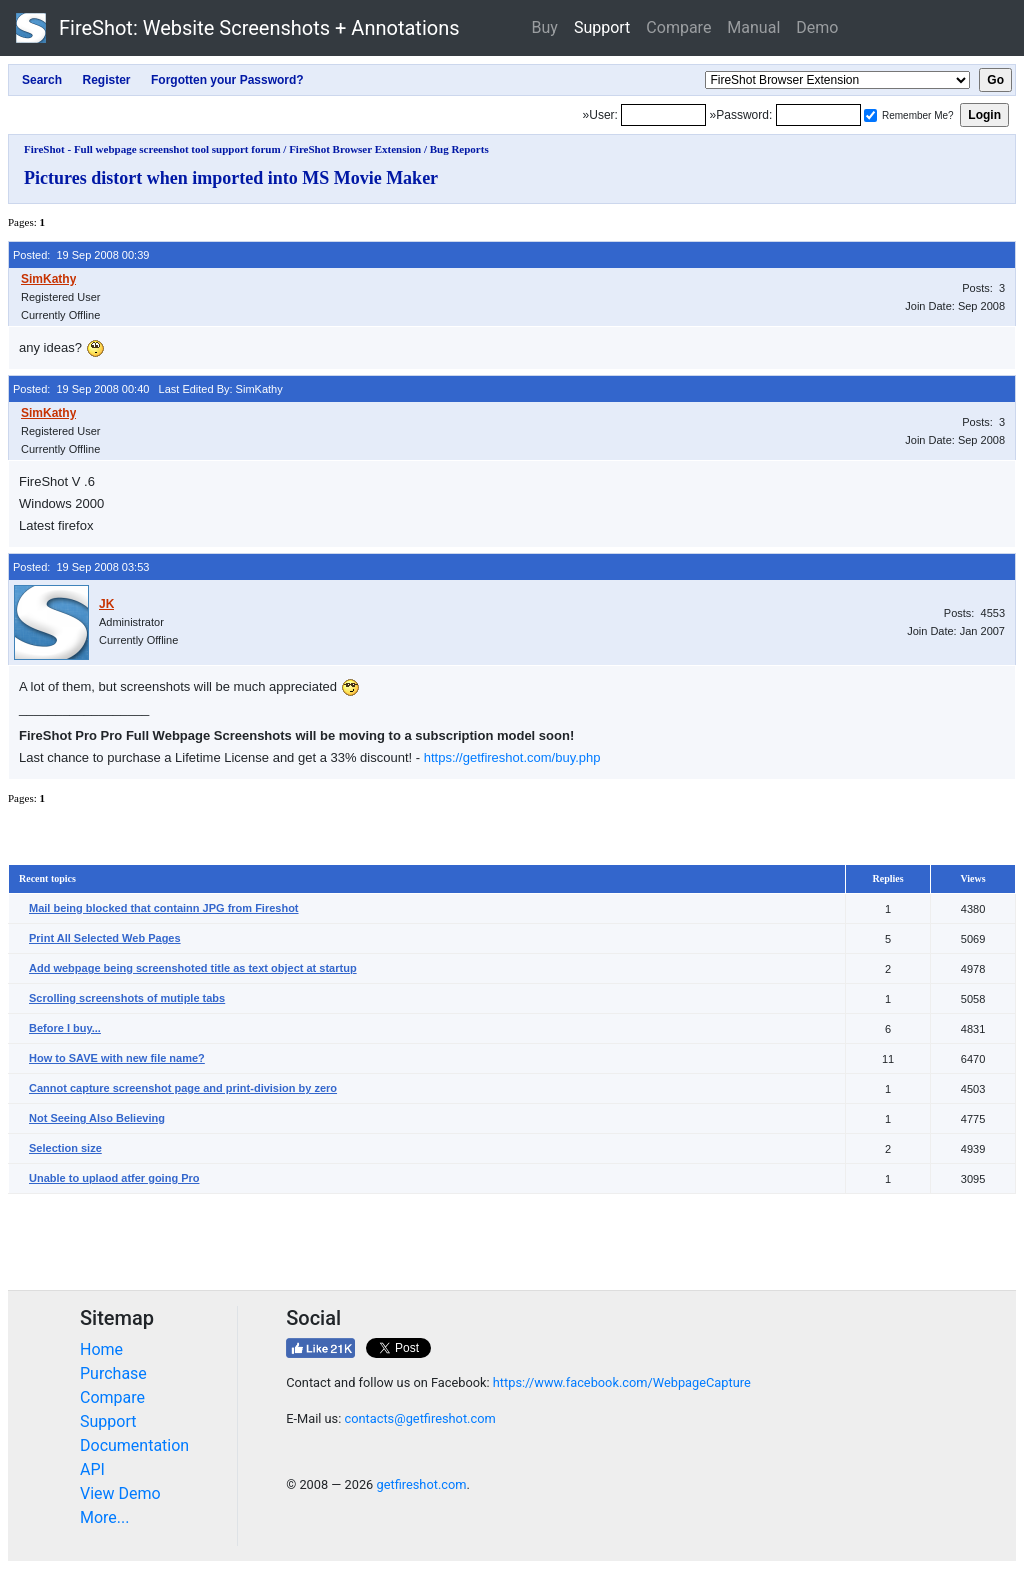 The height and width of the screenshot is (1569, 1024). I want to click on View Demo, so click(120, 1493).